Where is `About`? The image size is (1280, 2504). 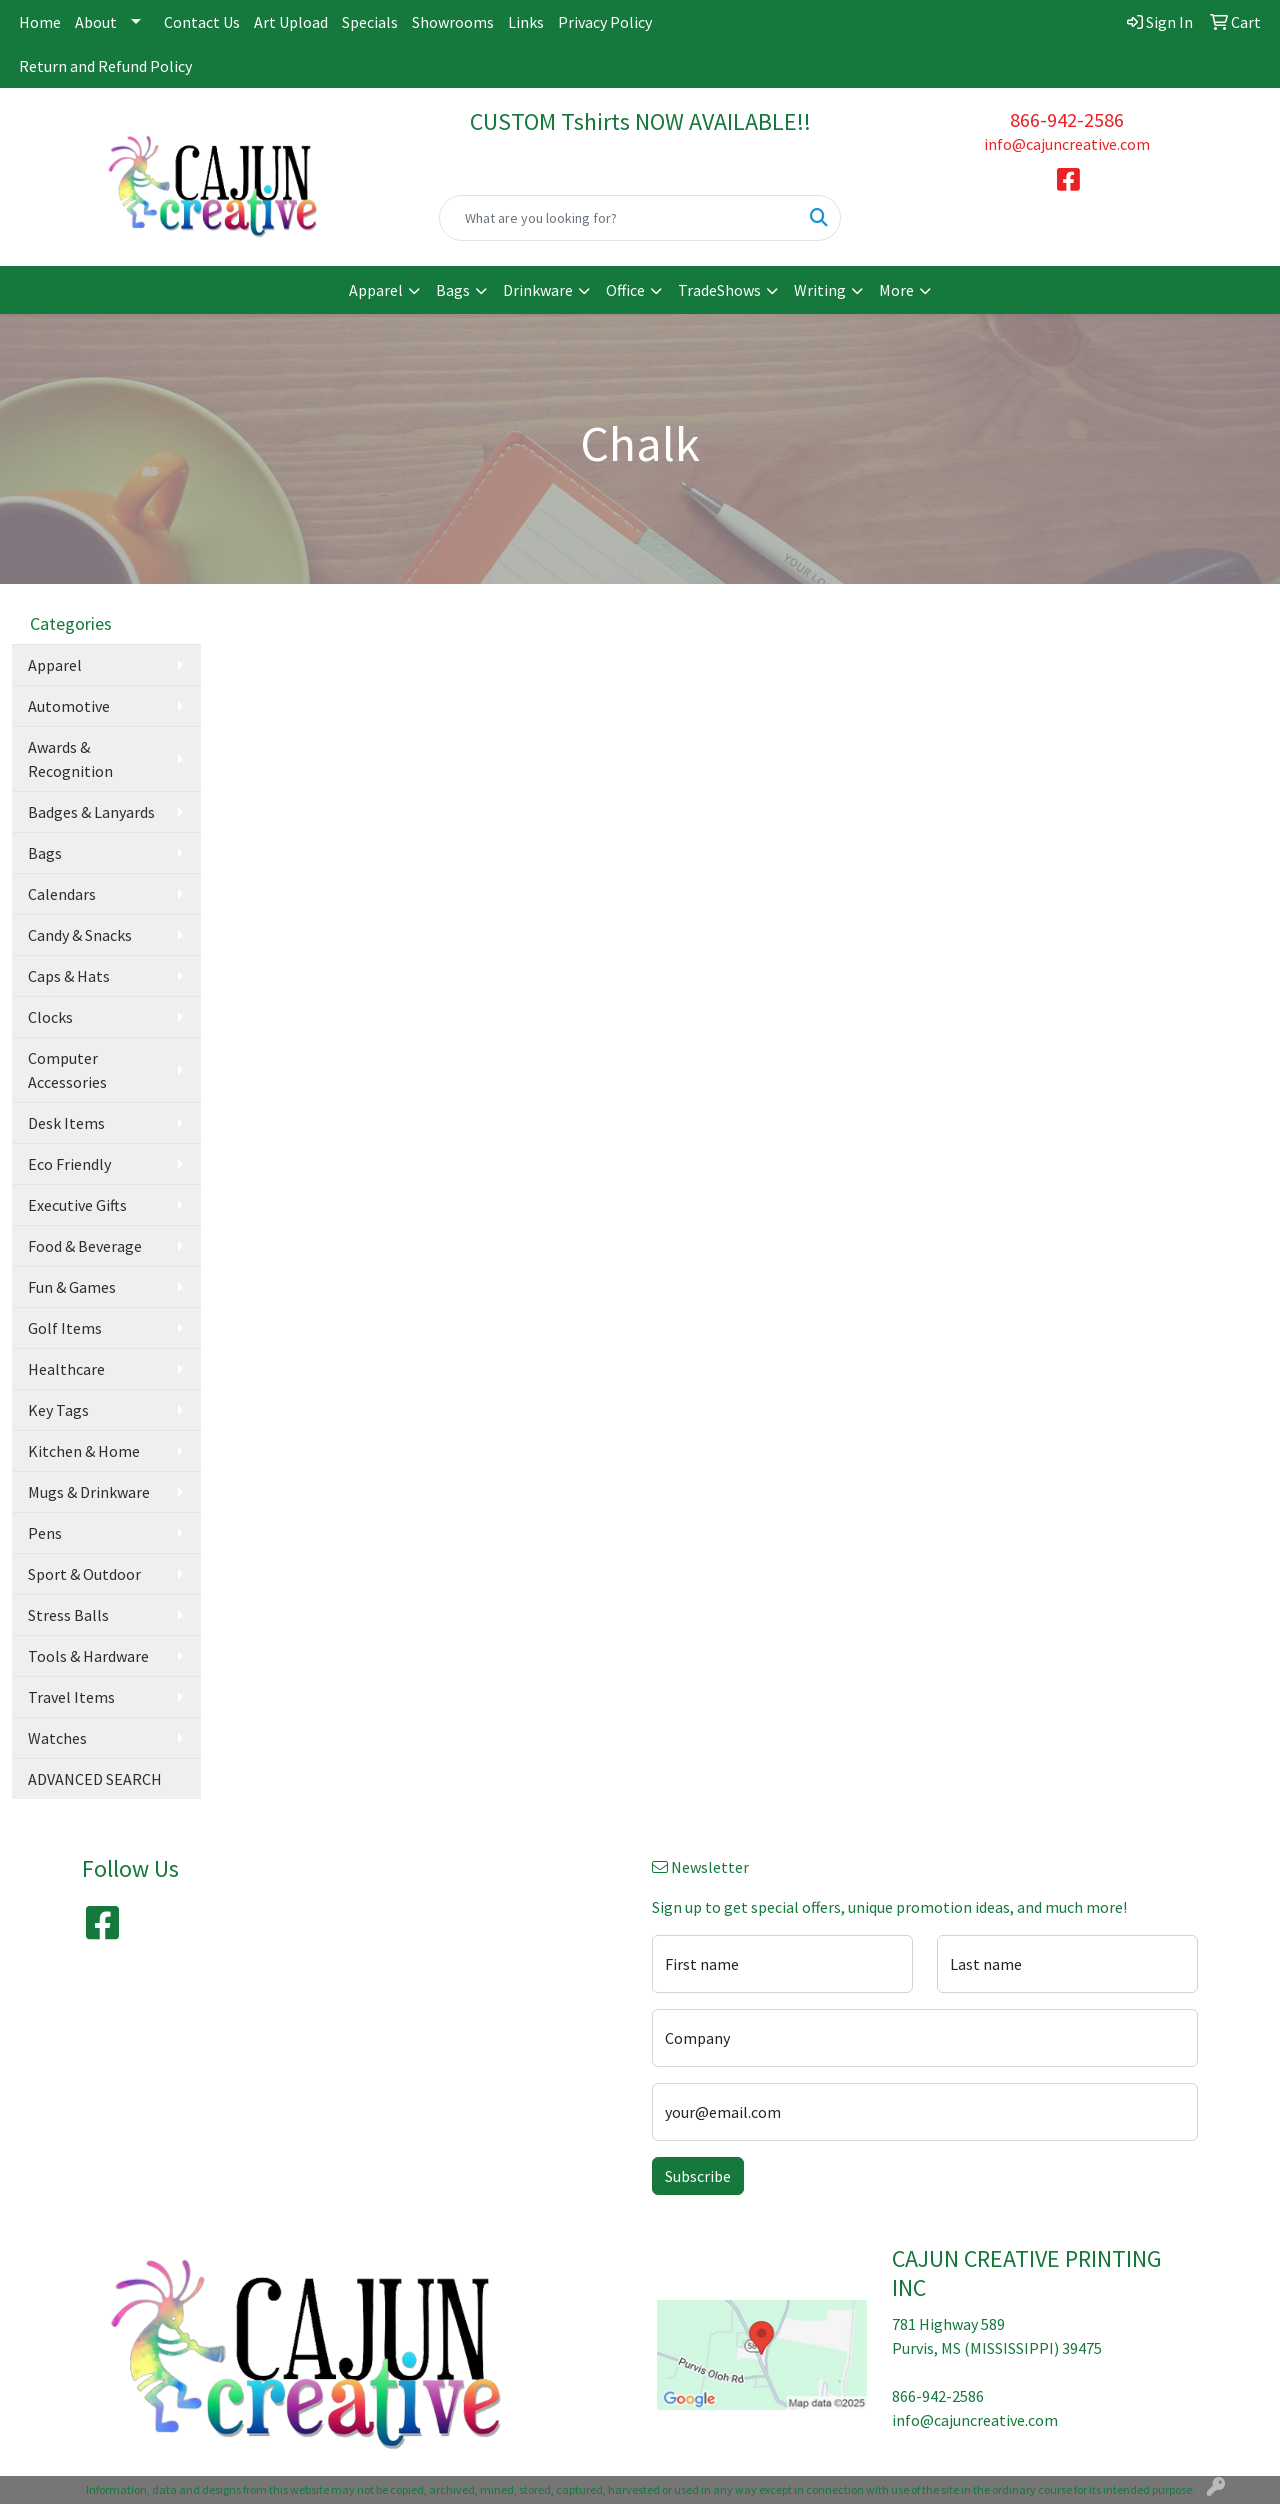 About is located at coordinates (96, 22).